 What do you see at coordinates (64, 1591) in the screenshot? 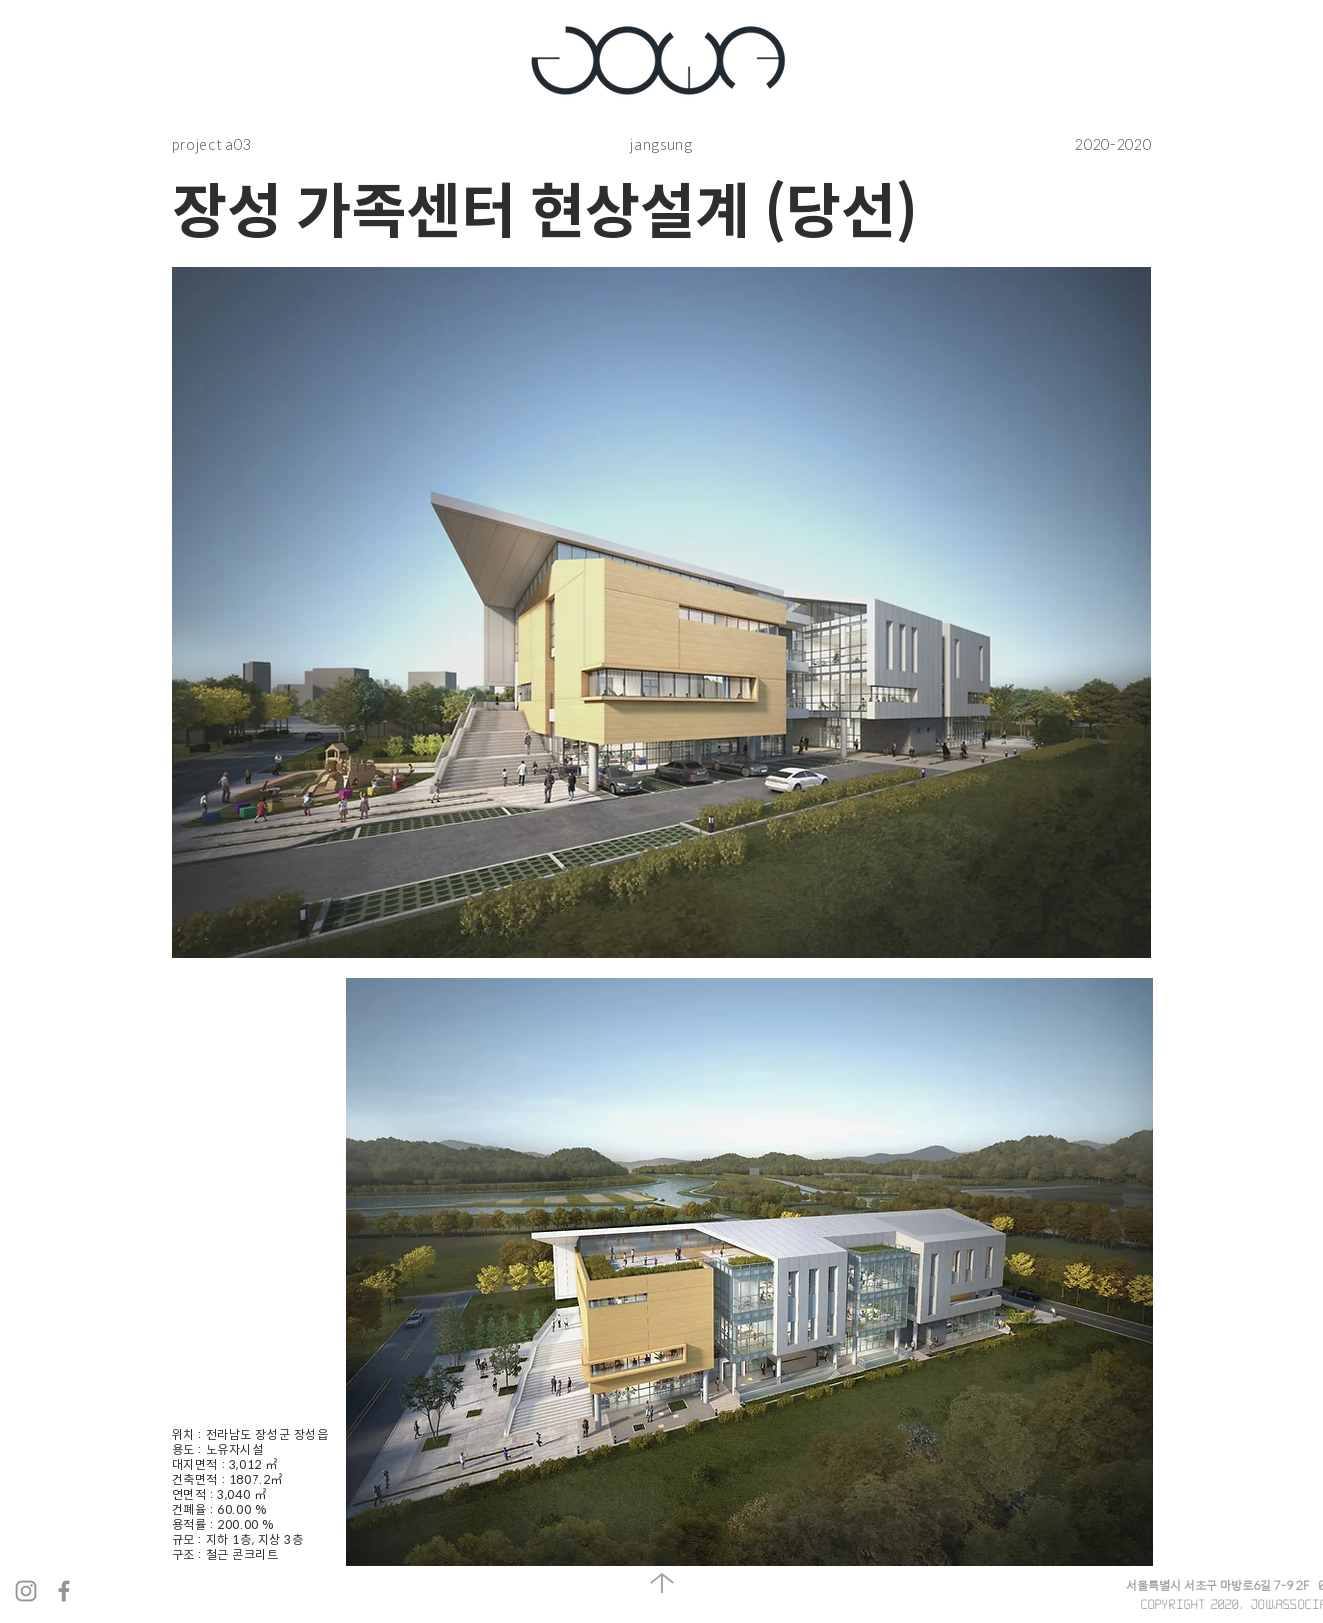
I see `[회색 페이스 북 아이콘]` at bounding box center [64, 1591].